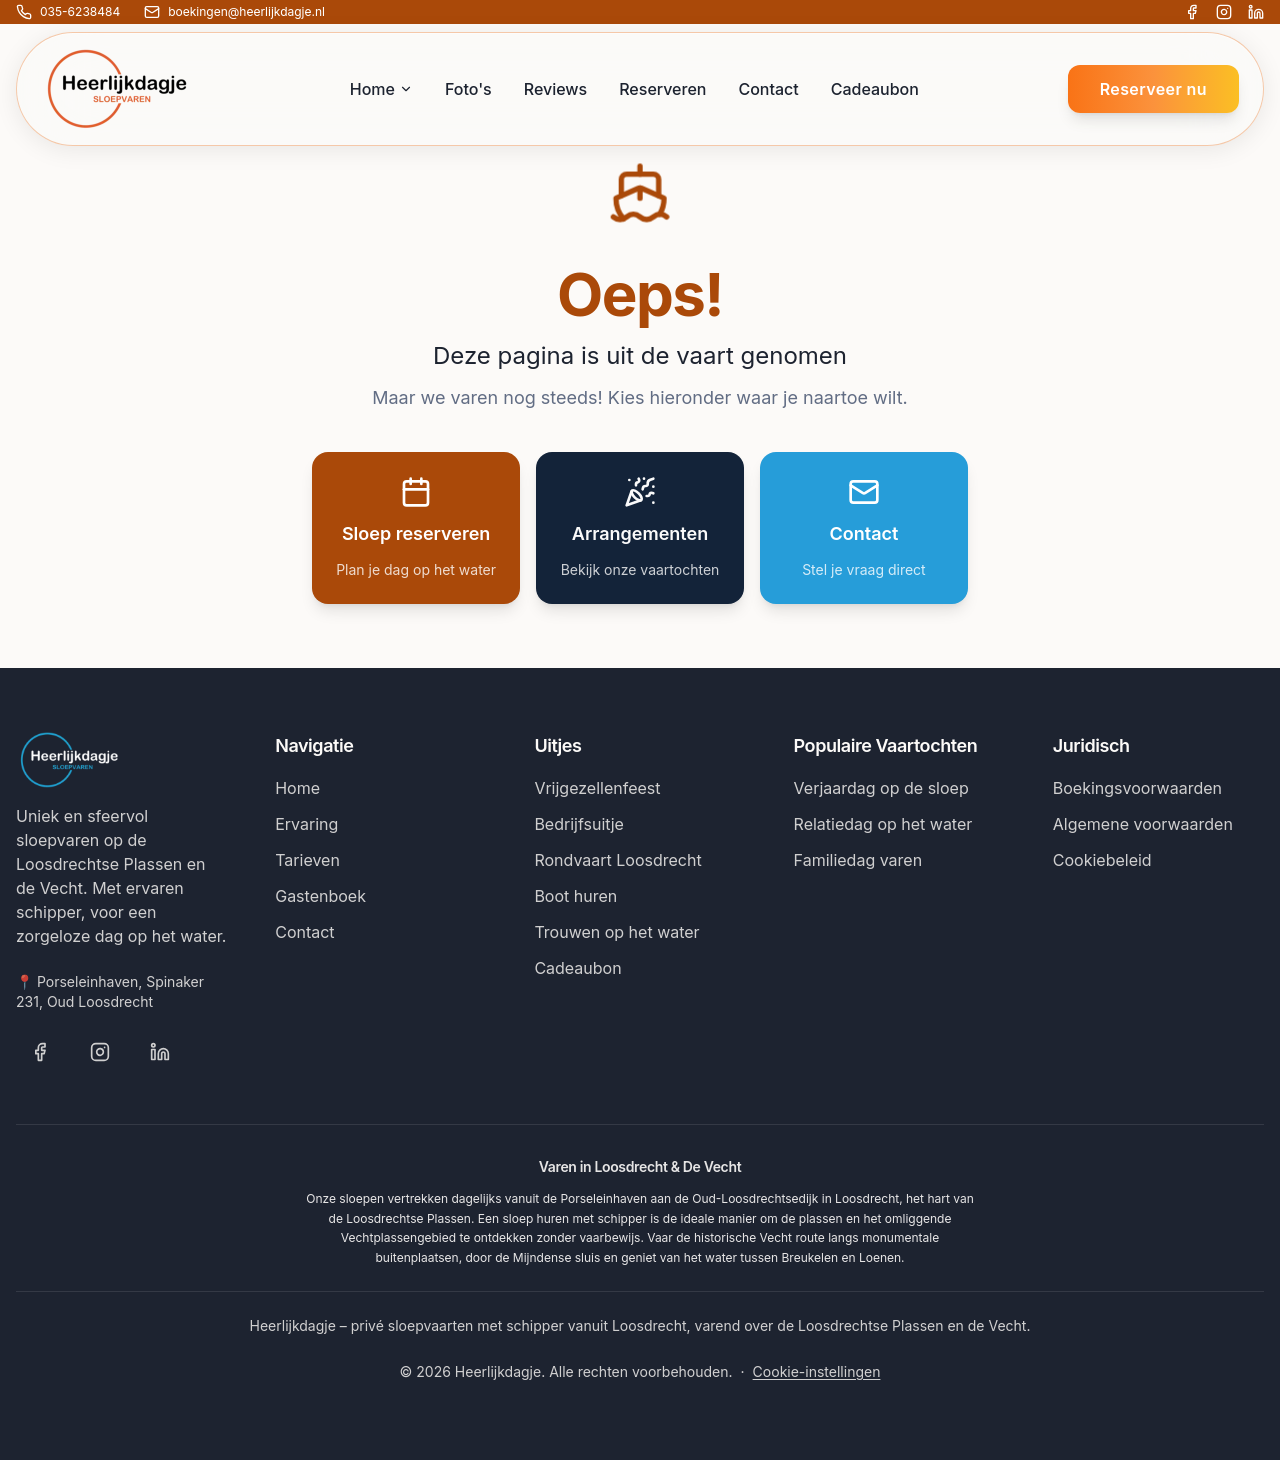 The width and height of the screenshot is (1280, 1460). I want to click on Vrijgezellenfeest, so click(597, 788).